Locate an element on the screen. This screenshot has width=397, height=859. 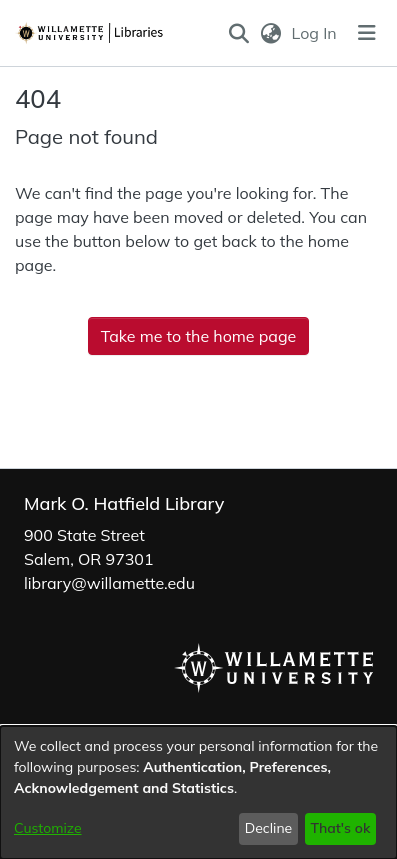
library@willamette.edu is located at coordinates (109, 583).